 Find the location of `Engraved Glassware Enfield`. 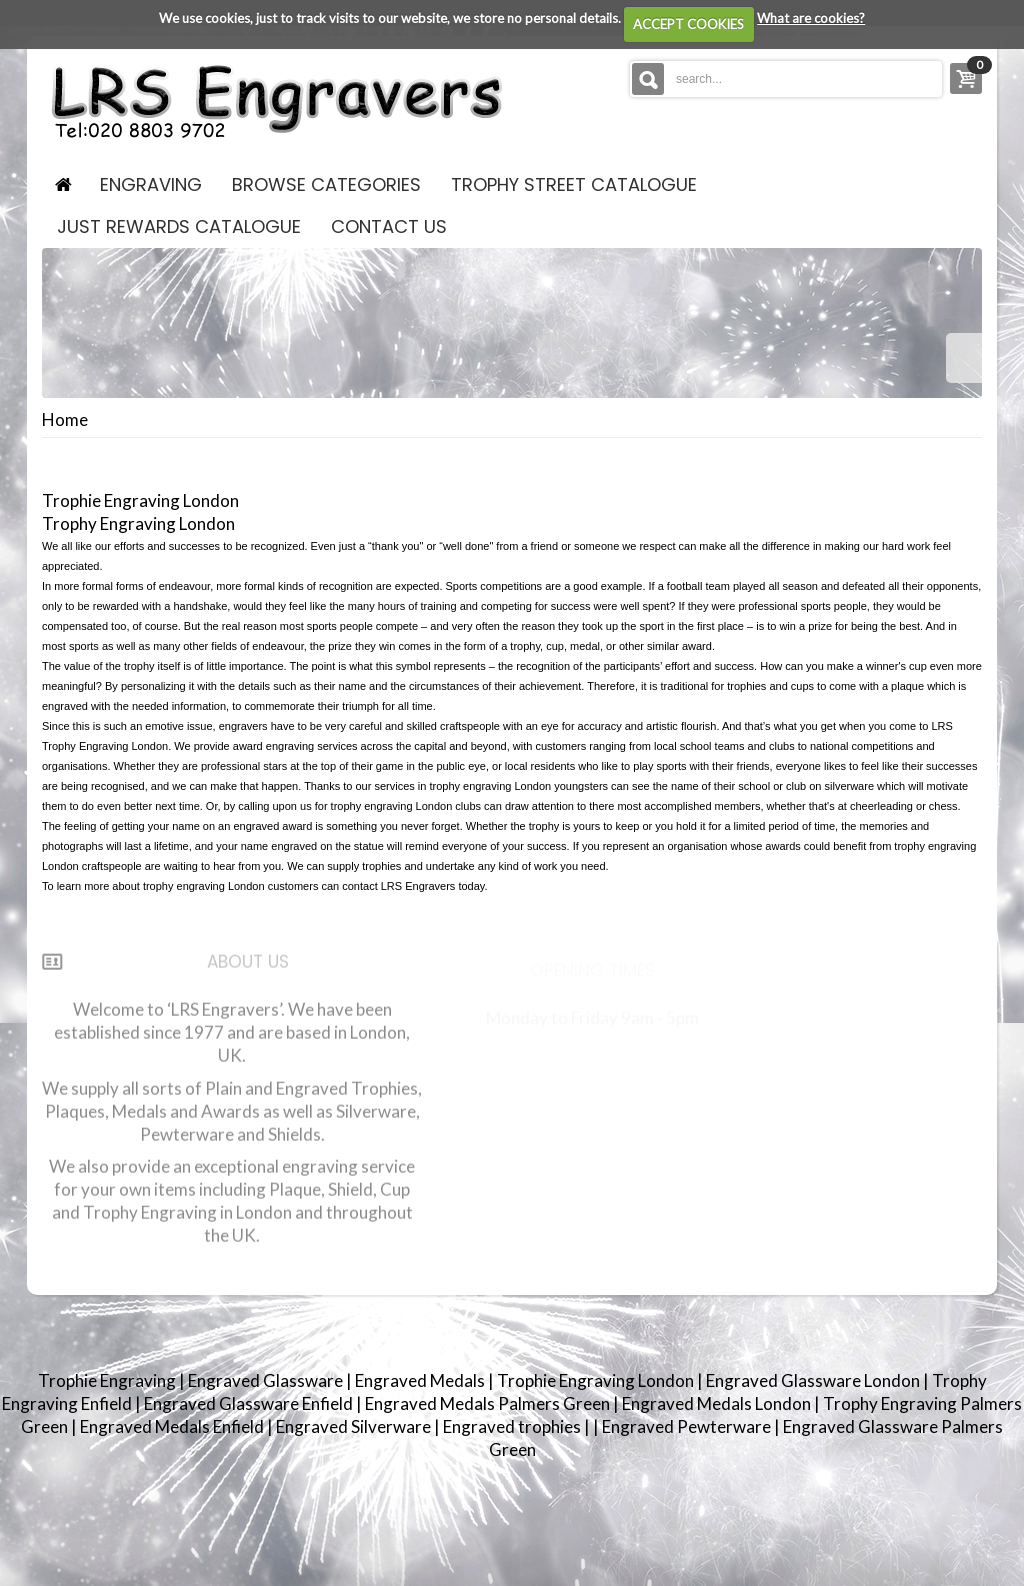

Engraved Glassware Enfield is located at coordinates (250, 1403).